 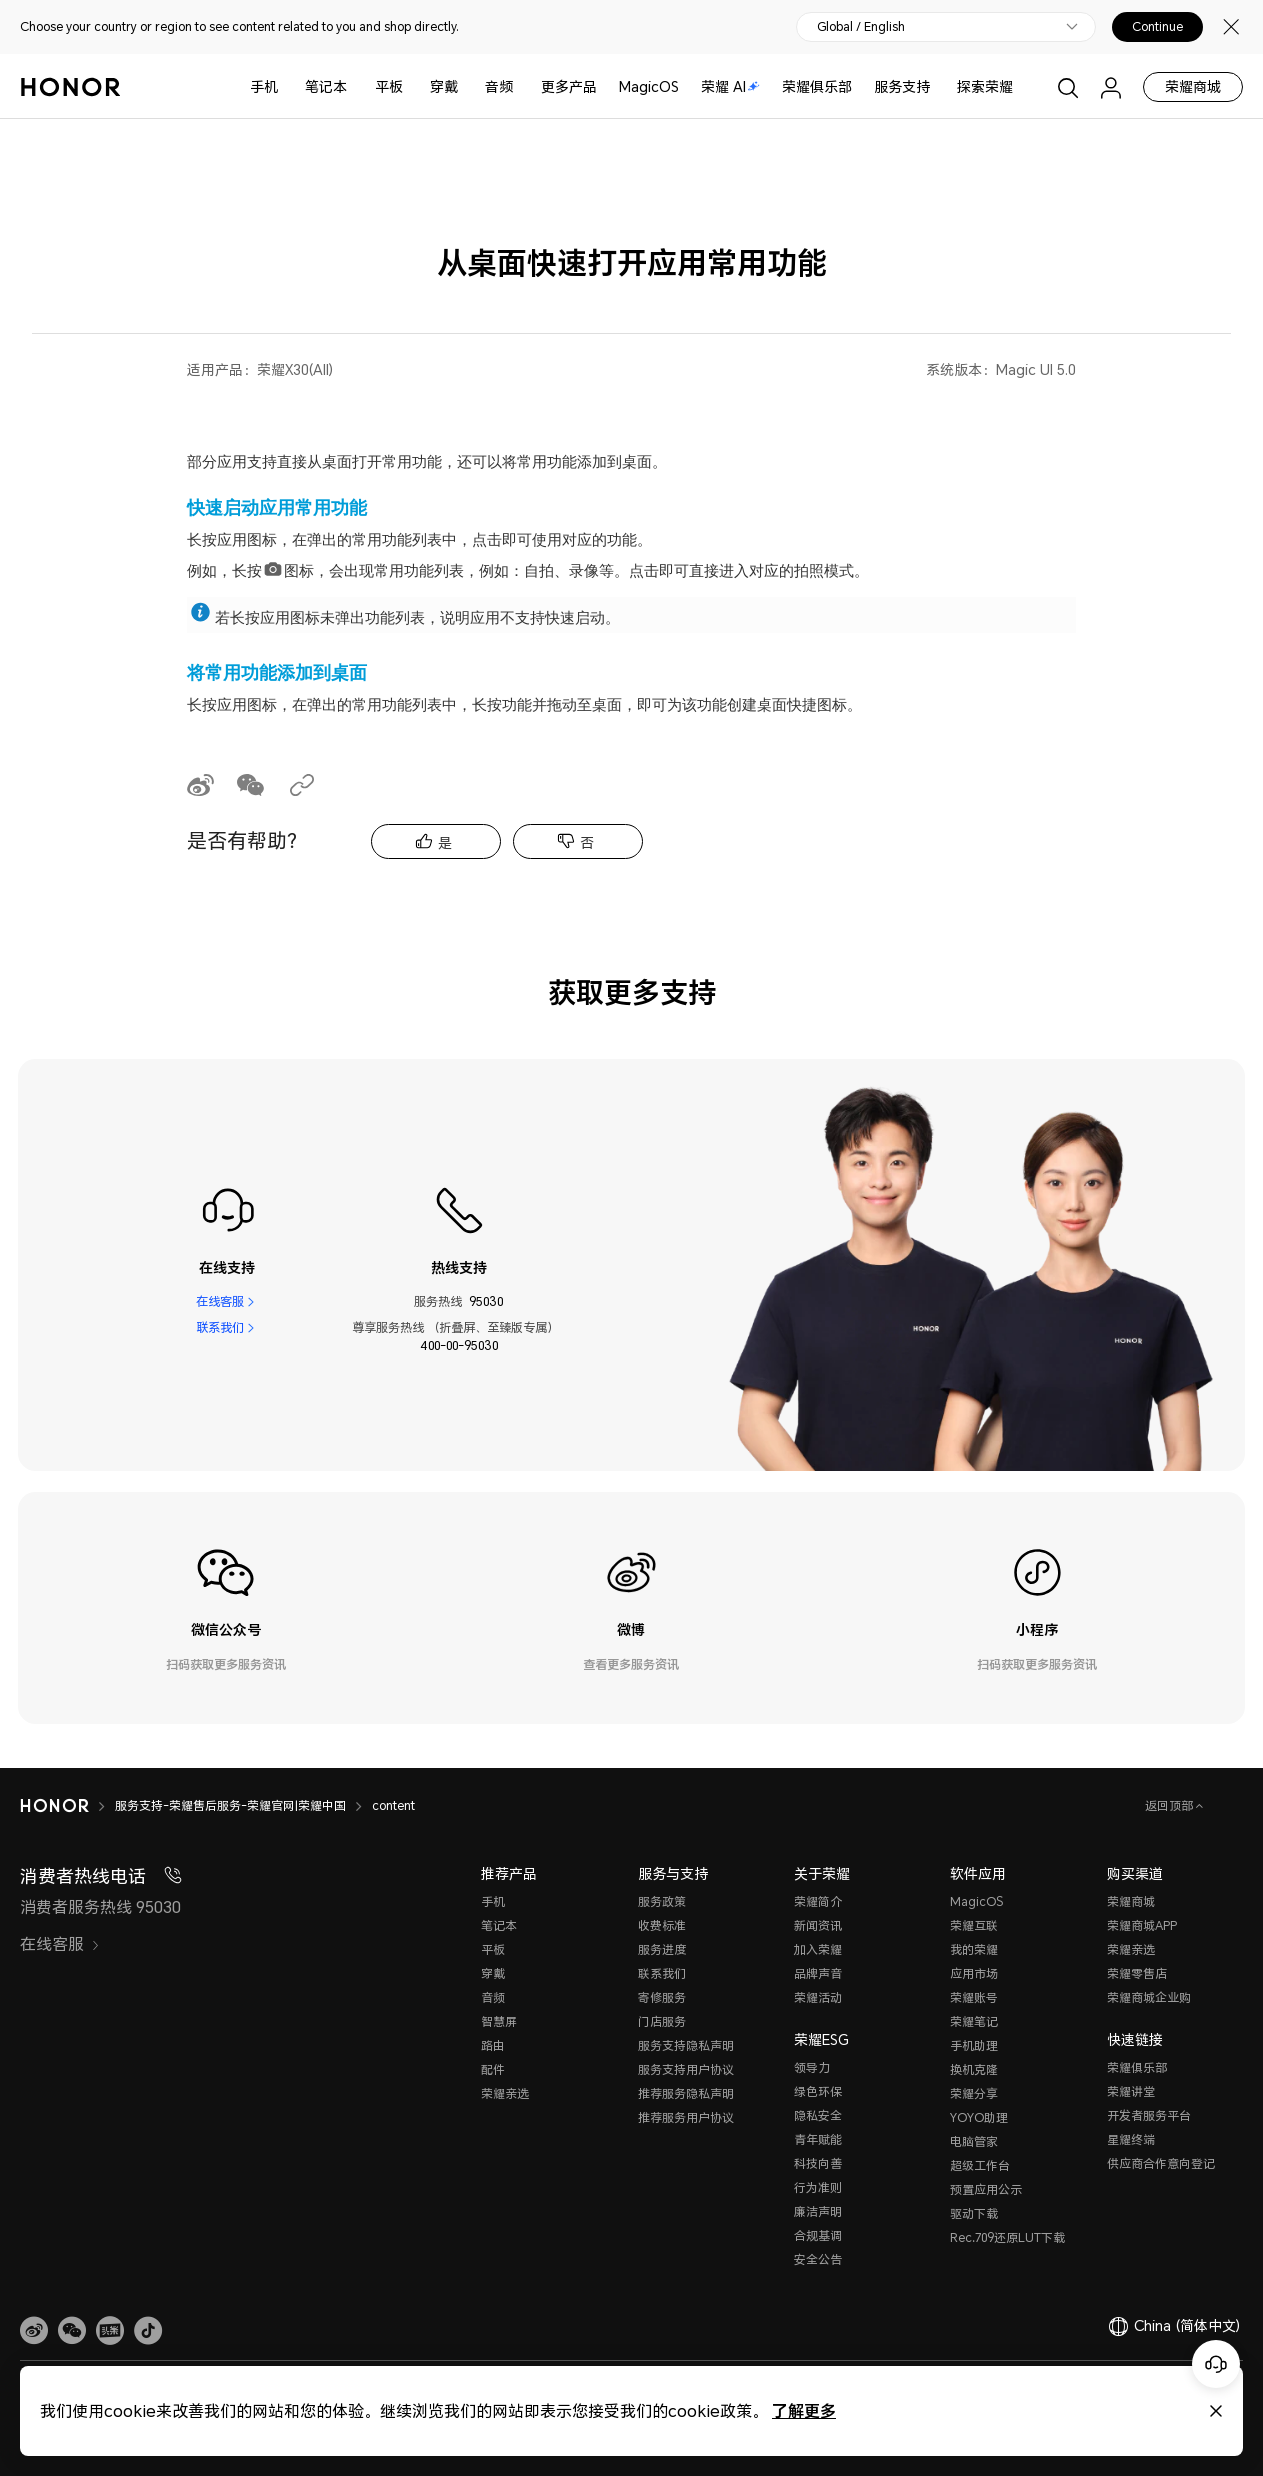 What do you see at coordinates (1137, 1973) in the screenshot?
I see `荣耀零售店` at bounding box center [1137, 1973].